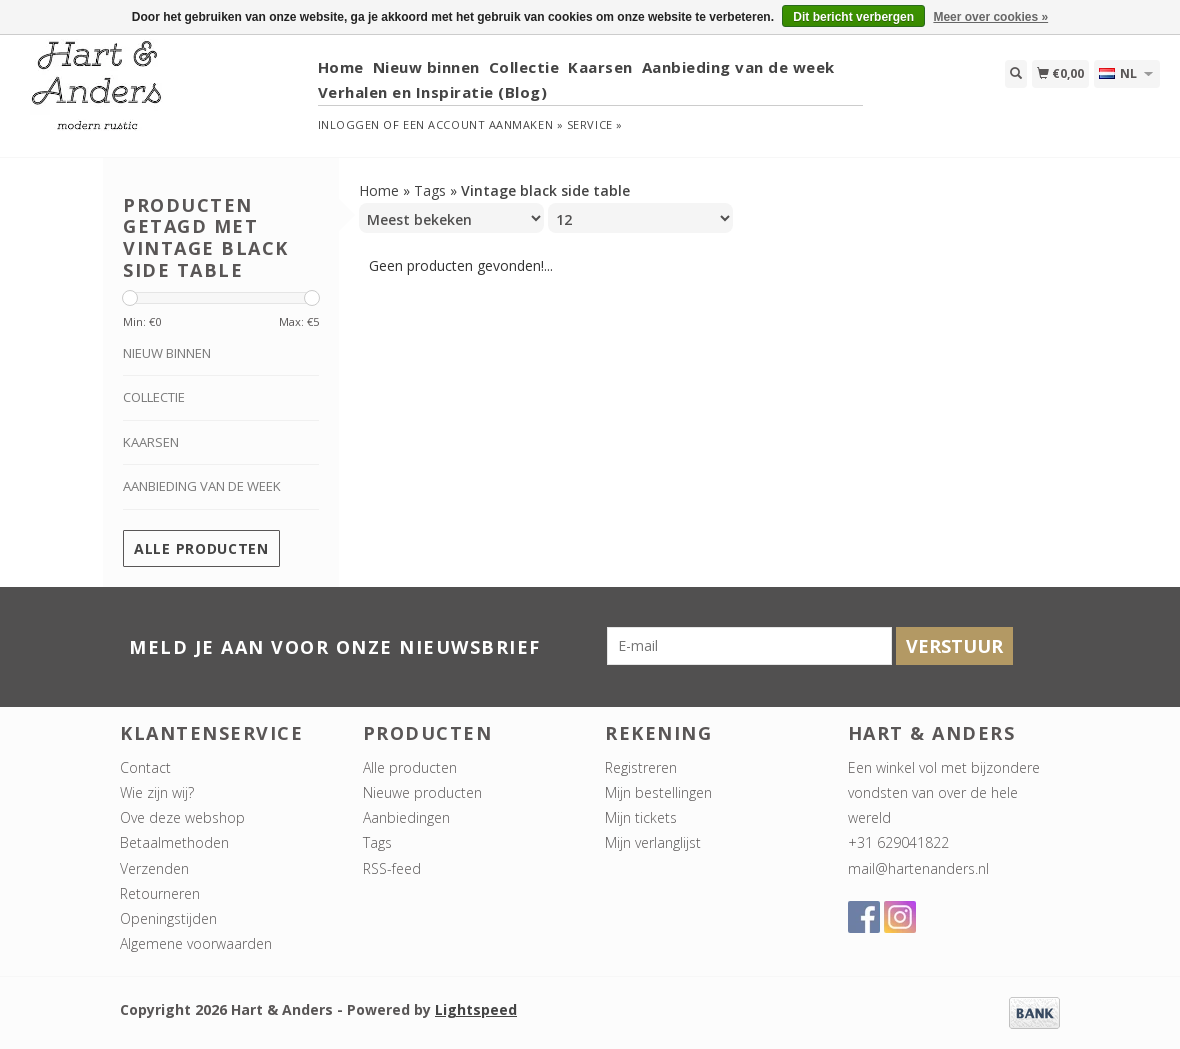 The width and height of the screenshot is (1180, 1049). I want to click on Mijn bestellingen, so click(658, 792).